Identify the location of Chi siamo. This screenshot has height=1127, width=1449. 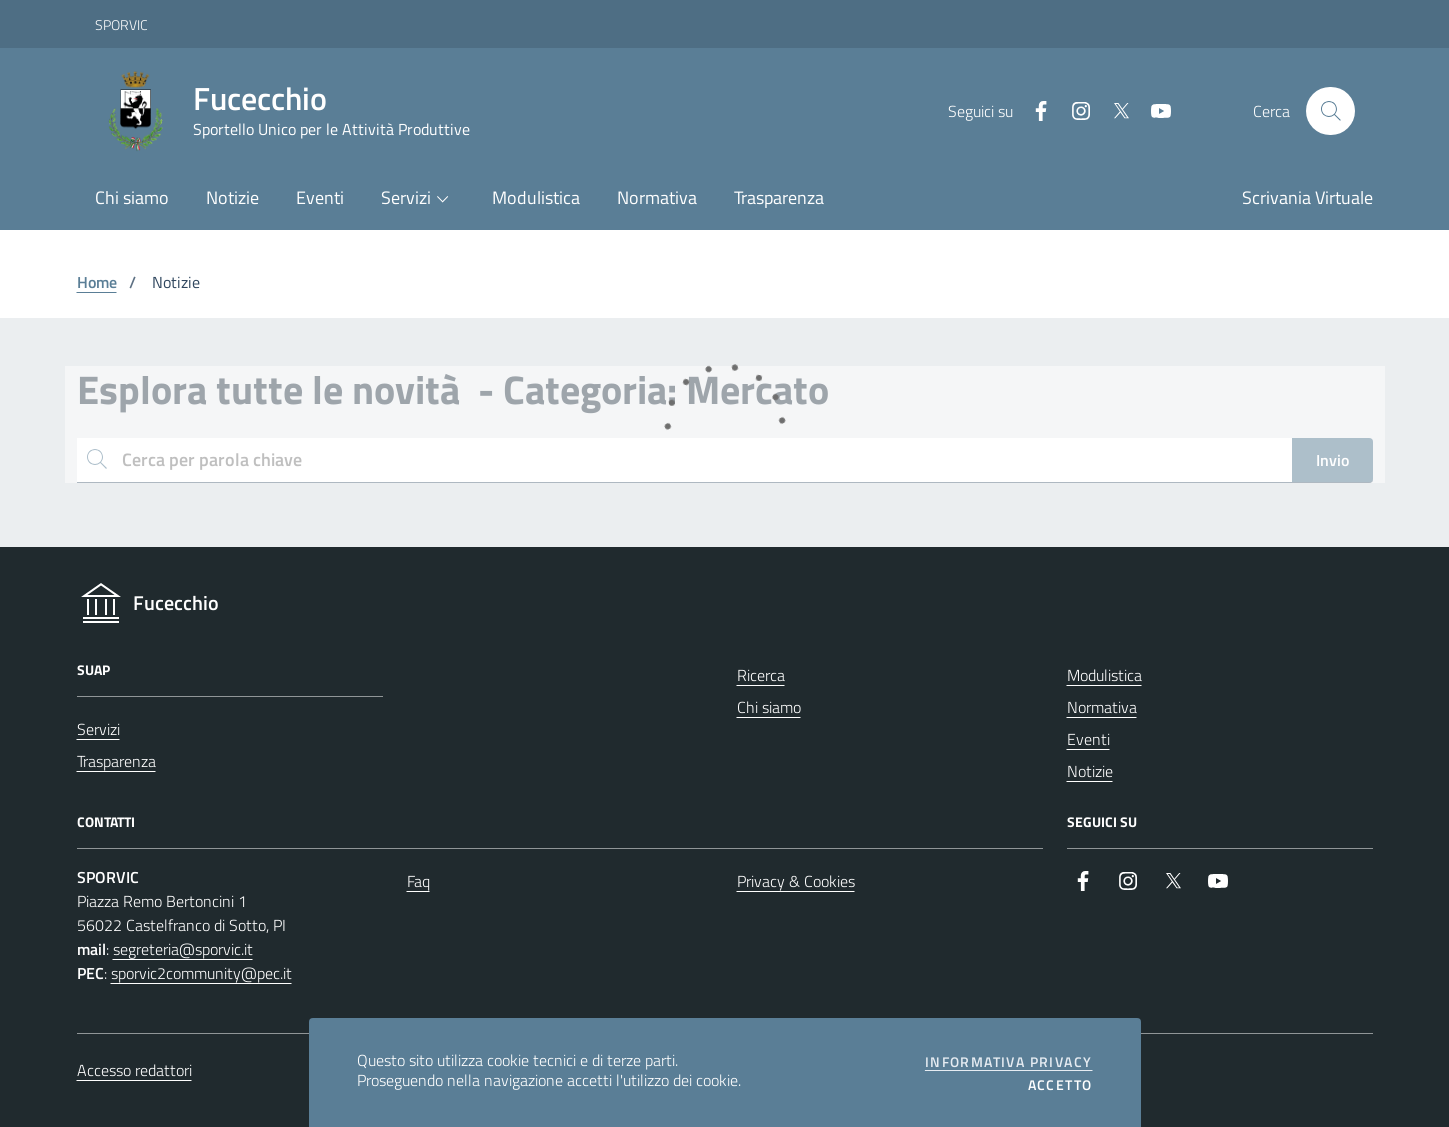
(769, 707).